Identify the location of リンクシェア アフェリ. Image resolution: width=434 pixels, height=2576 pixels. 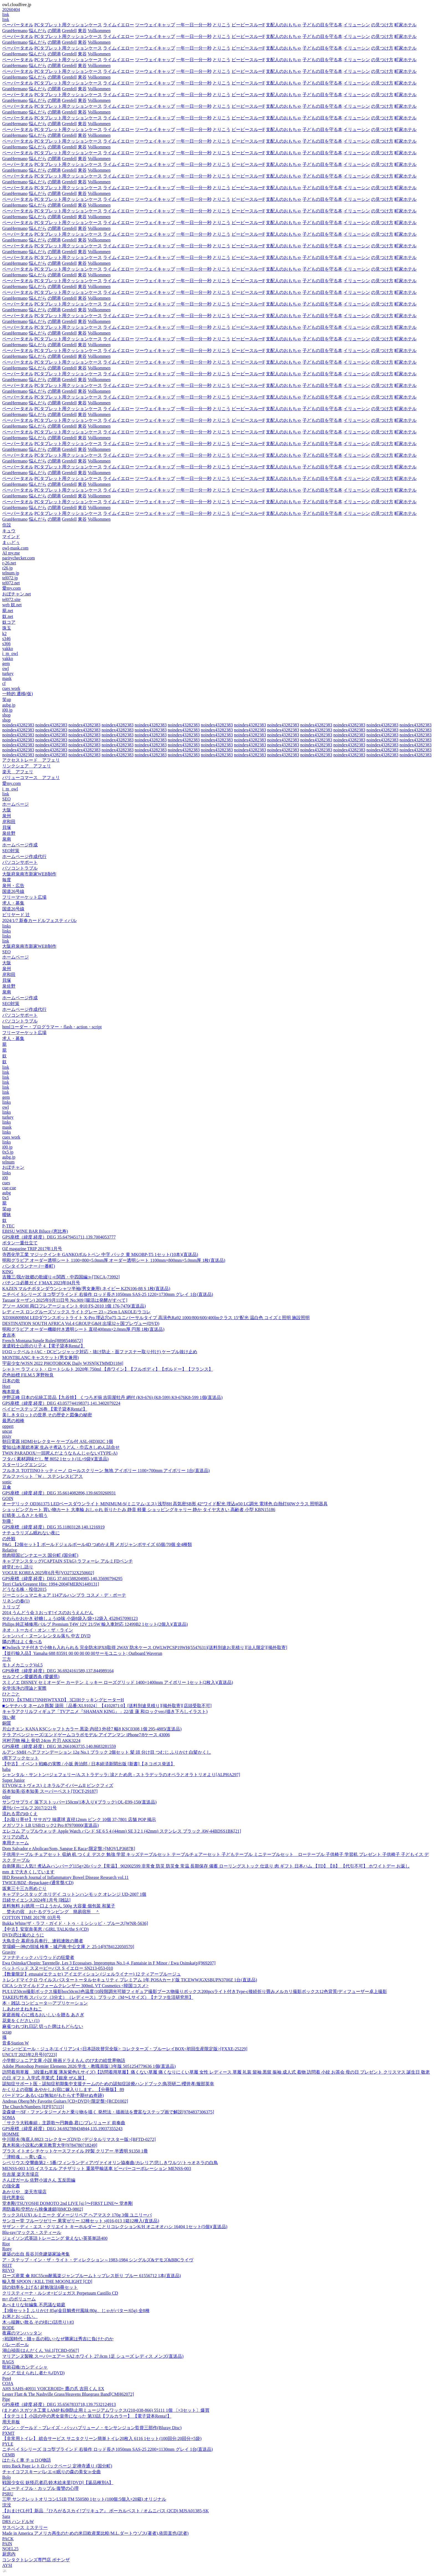
(26, 766).